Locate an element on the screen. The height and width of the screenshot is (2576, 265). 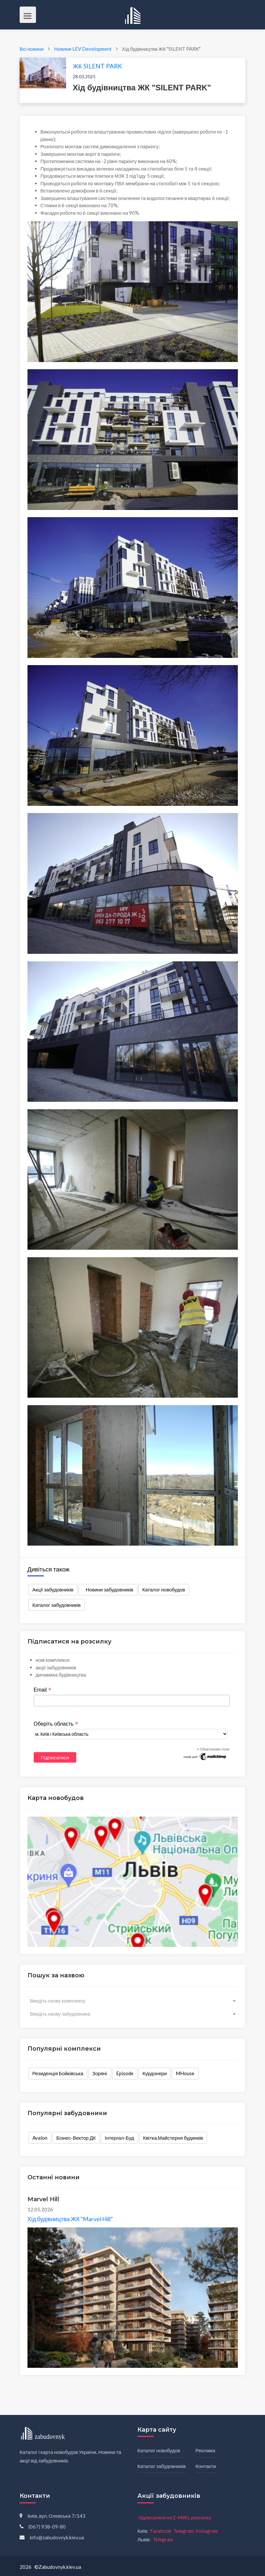
Avalon is located at coordinates (39, 2138).